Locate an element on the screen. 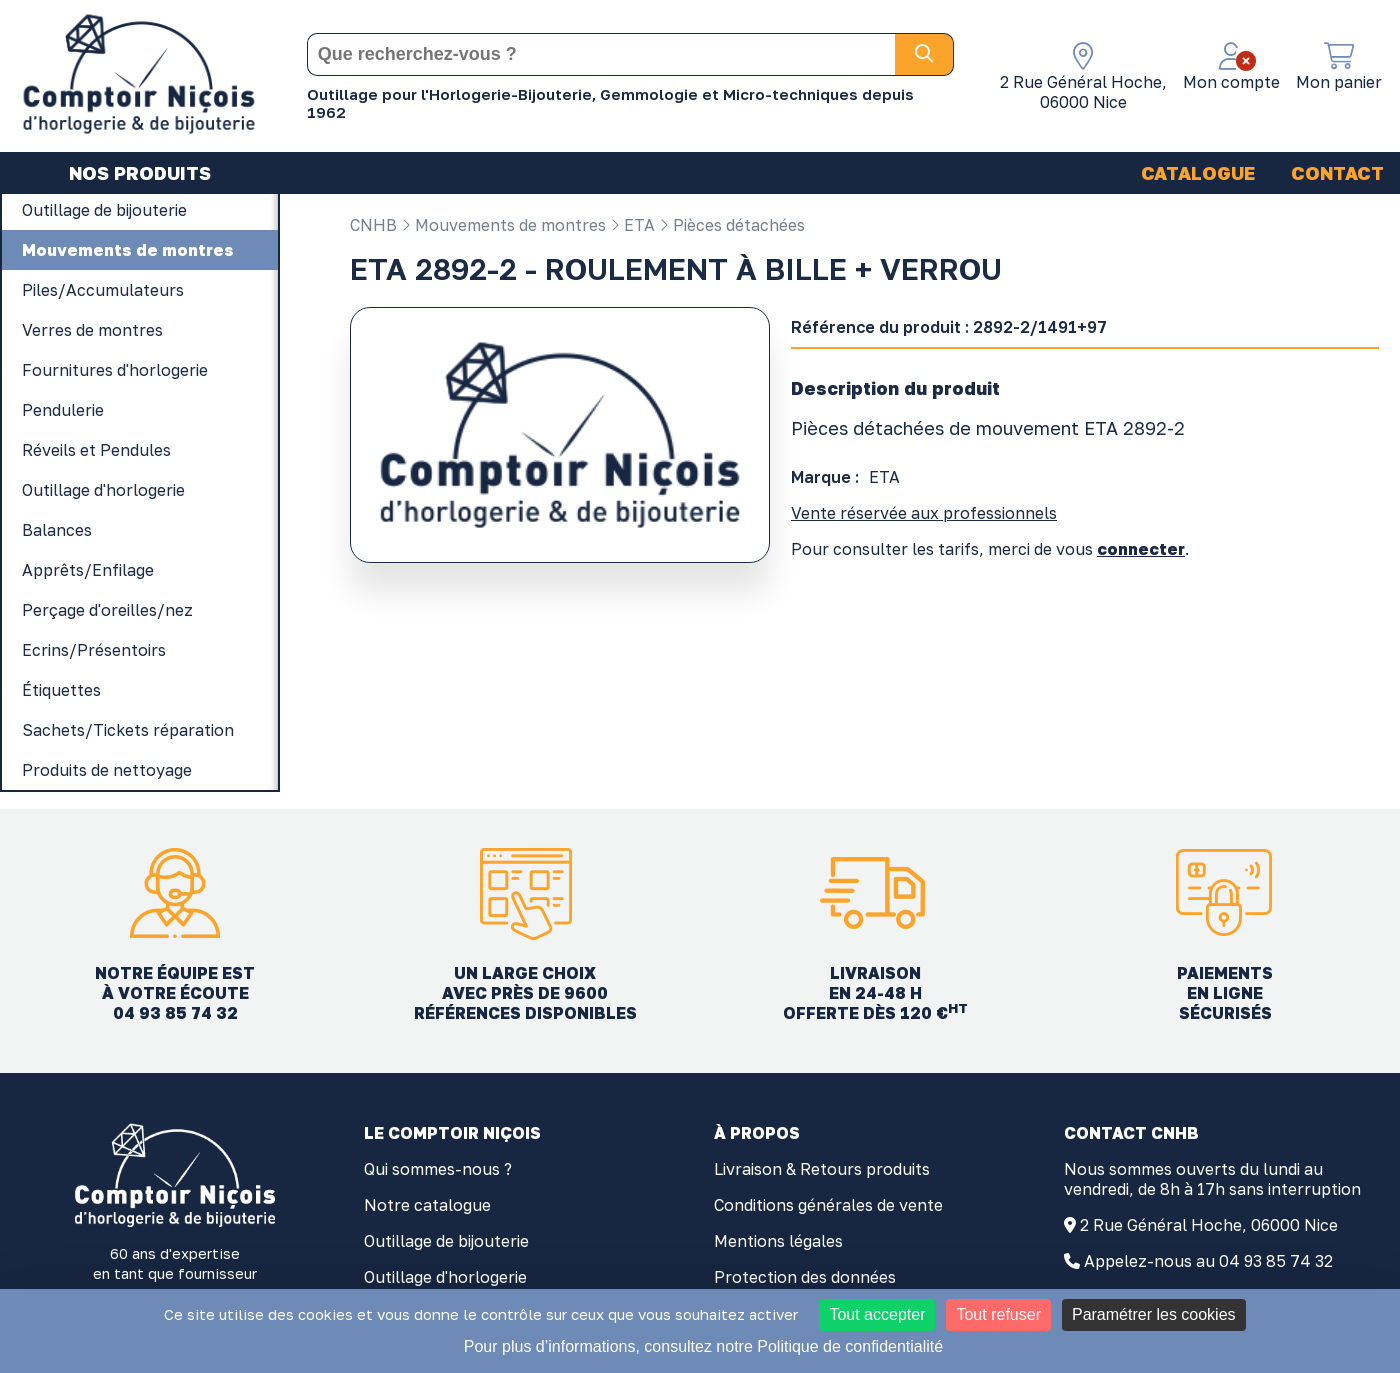  Outillage d'horlogerie is located at coordinates (445, 1277).